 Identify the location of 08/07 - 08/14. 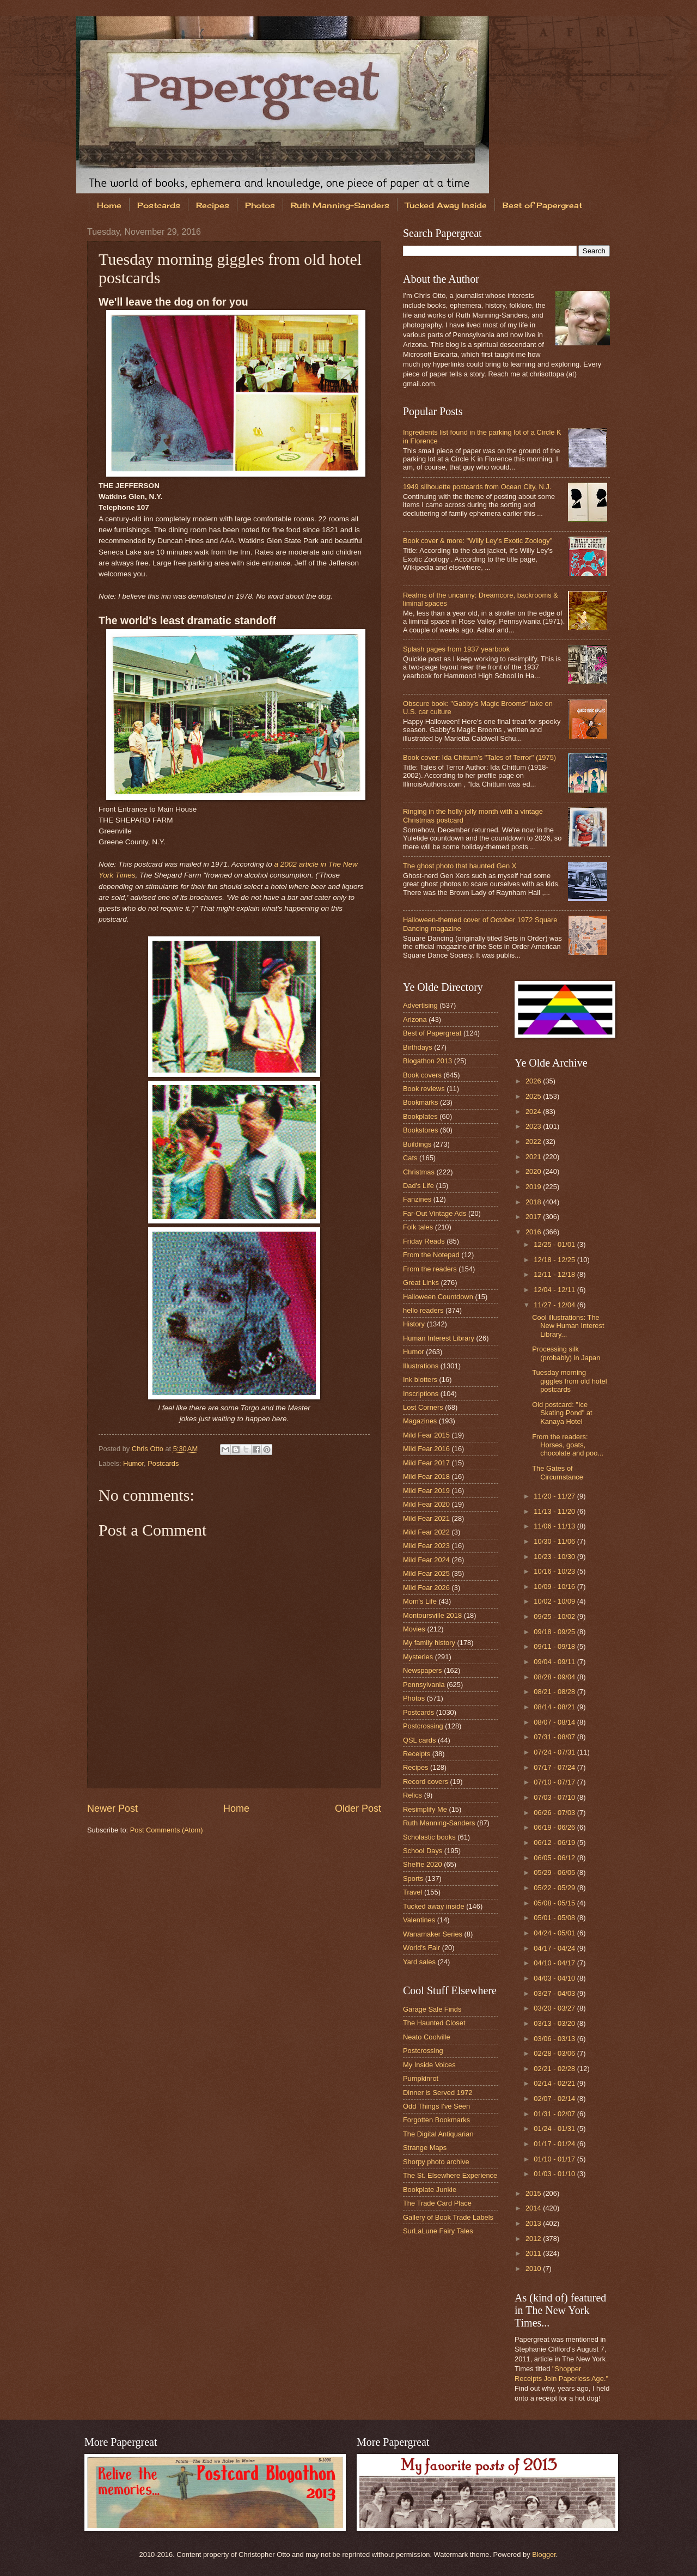
(555, 1722).